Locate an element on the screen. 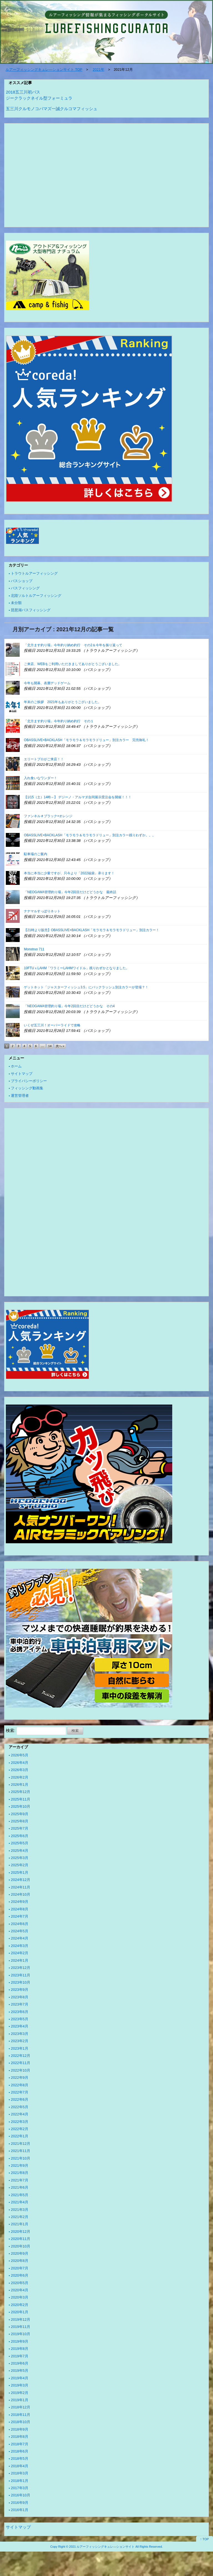  2025年2月 is located at coordinates (19, 1865).